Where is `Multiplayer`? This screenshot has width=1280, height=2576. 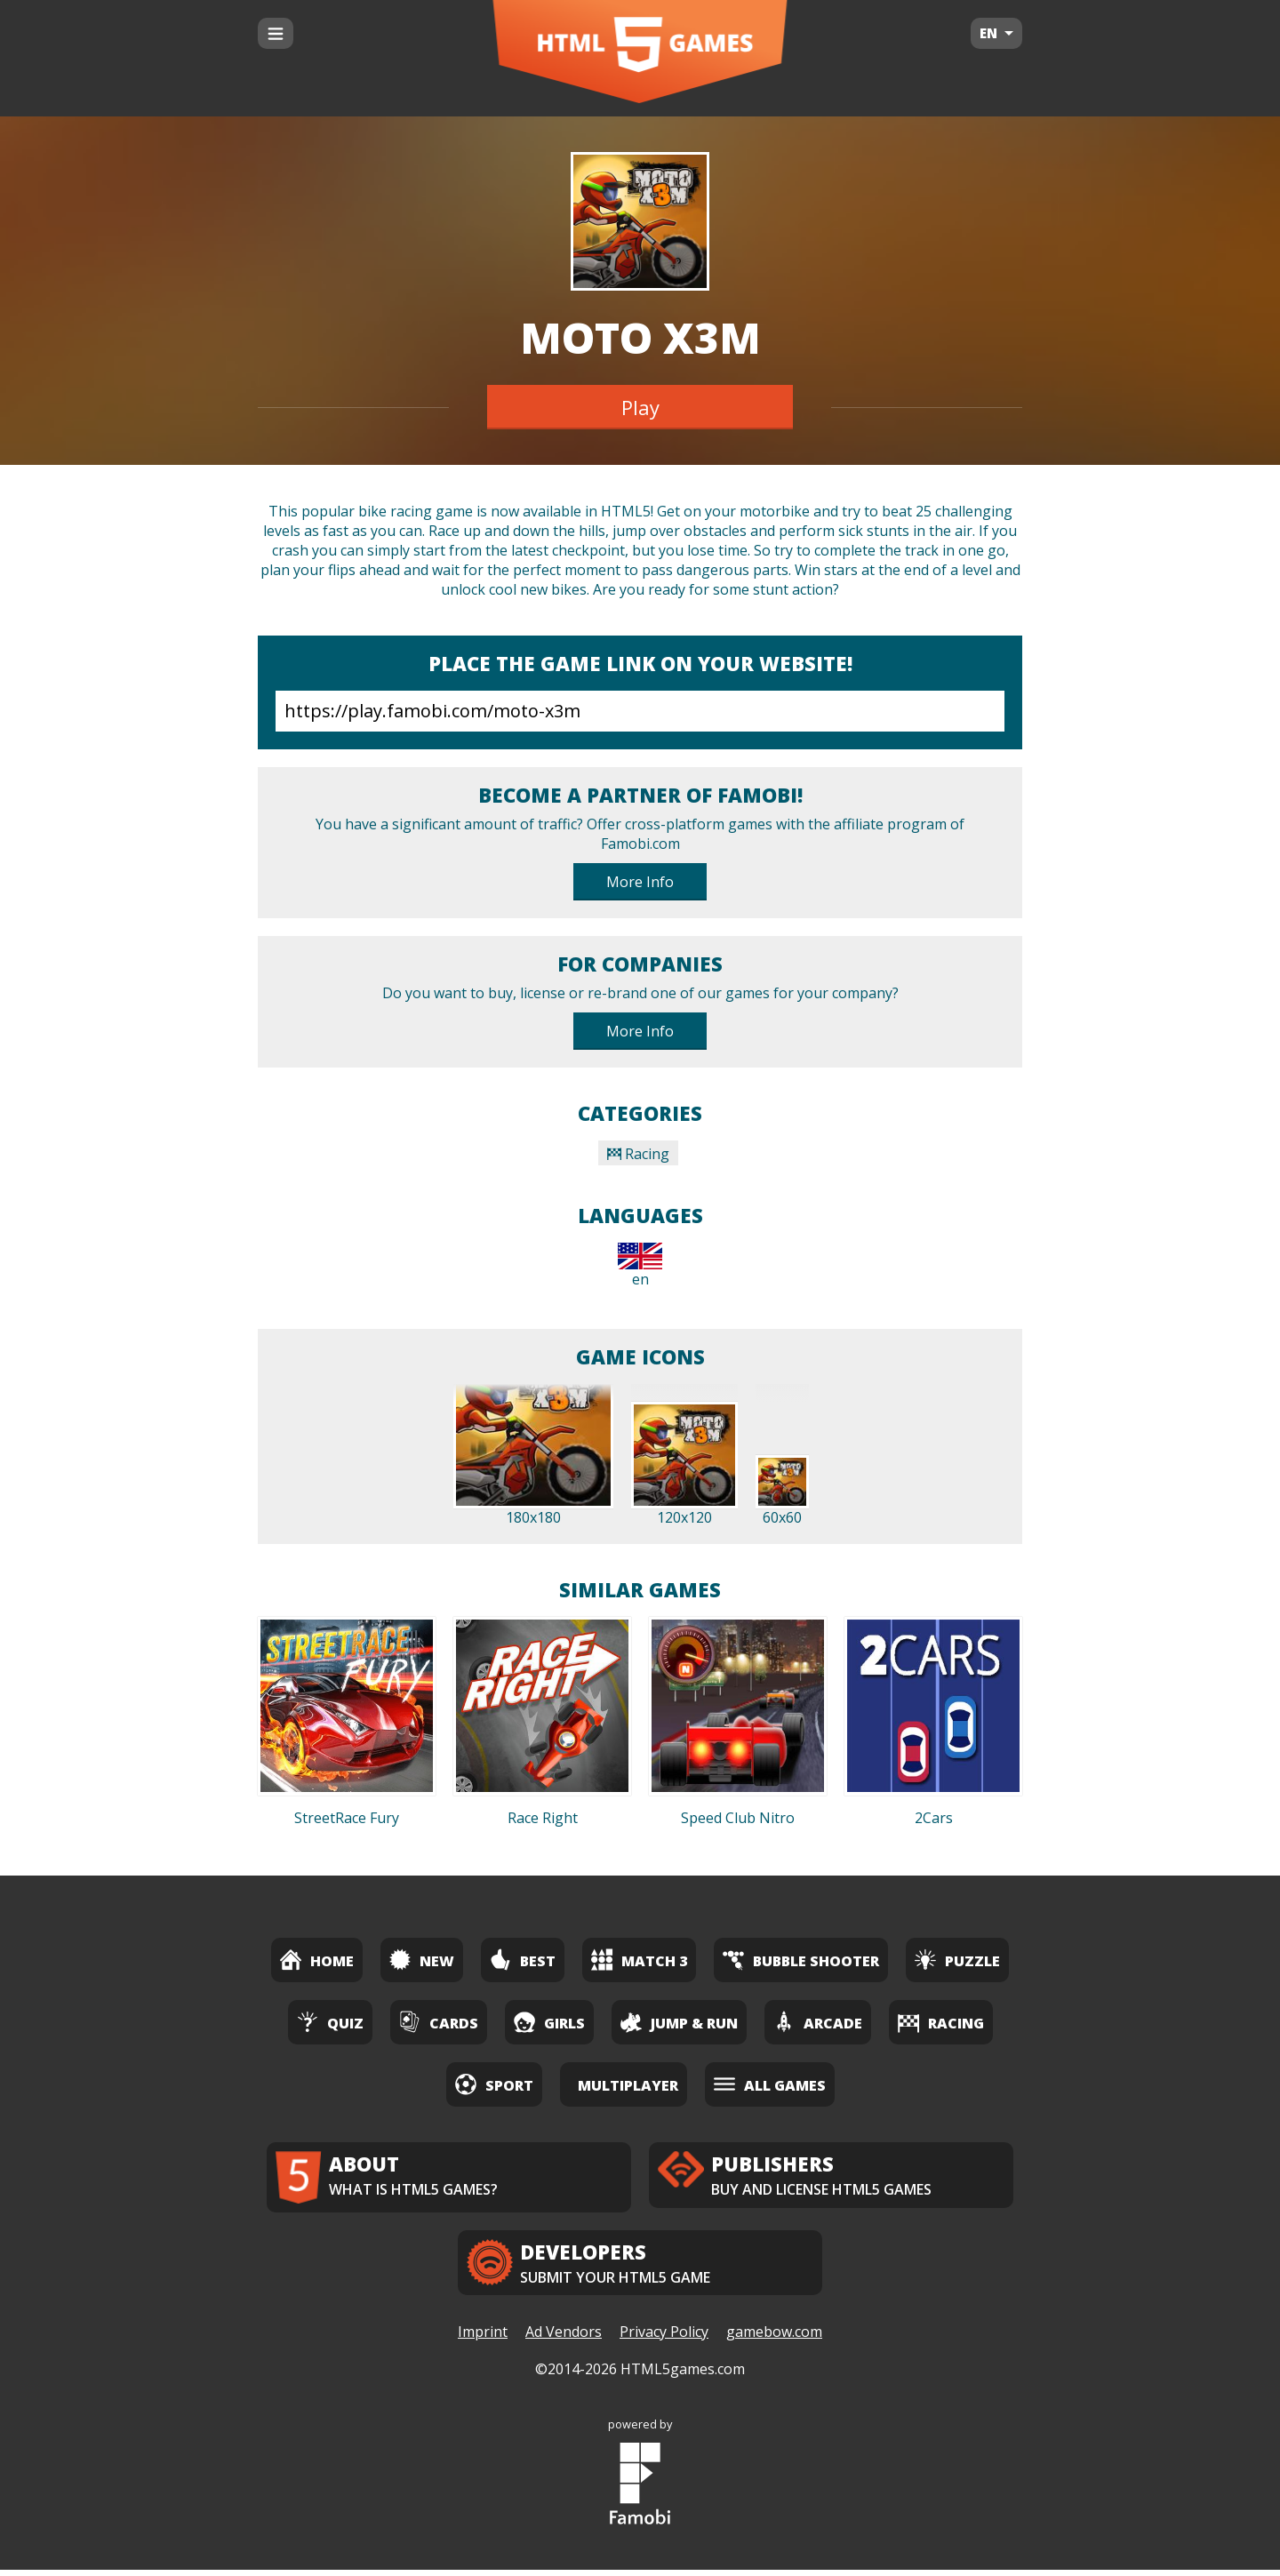 Multiplayer is located at coordinates (628, 2085).